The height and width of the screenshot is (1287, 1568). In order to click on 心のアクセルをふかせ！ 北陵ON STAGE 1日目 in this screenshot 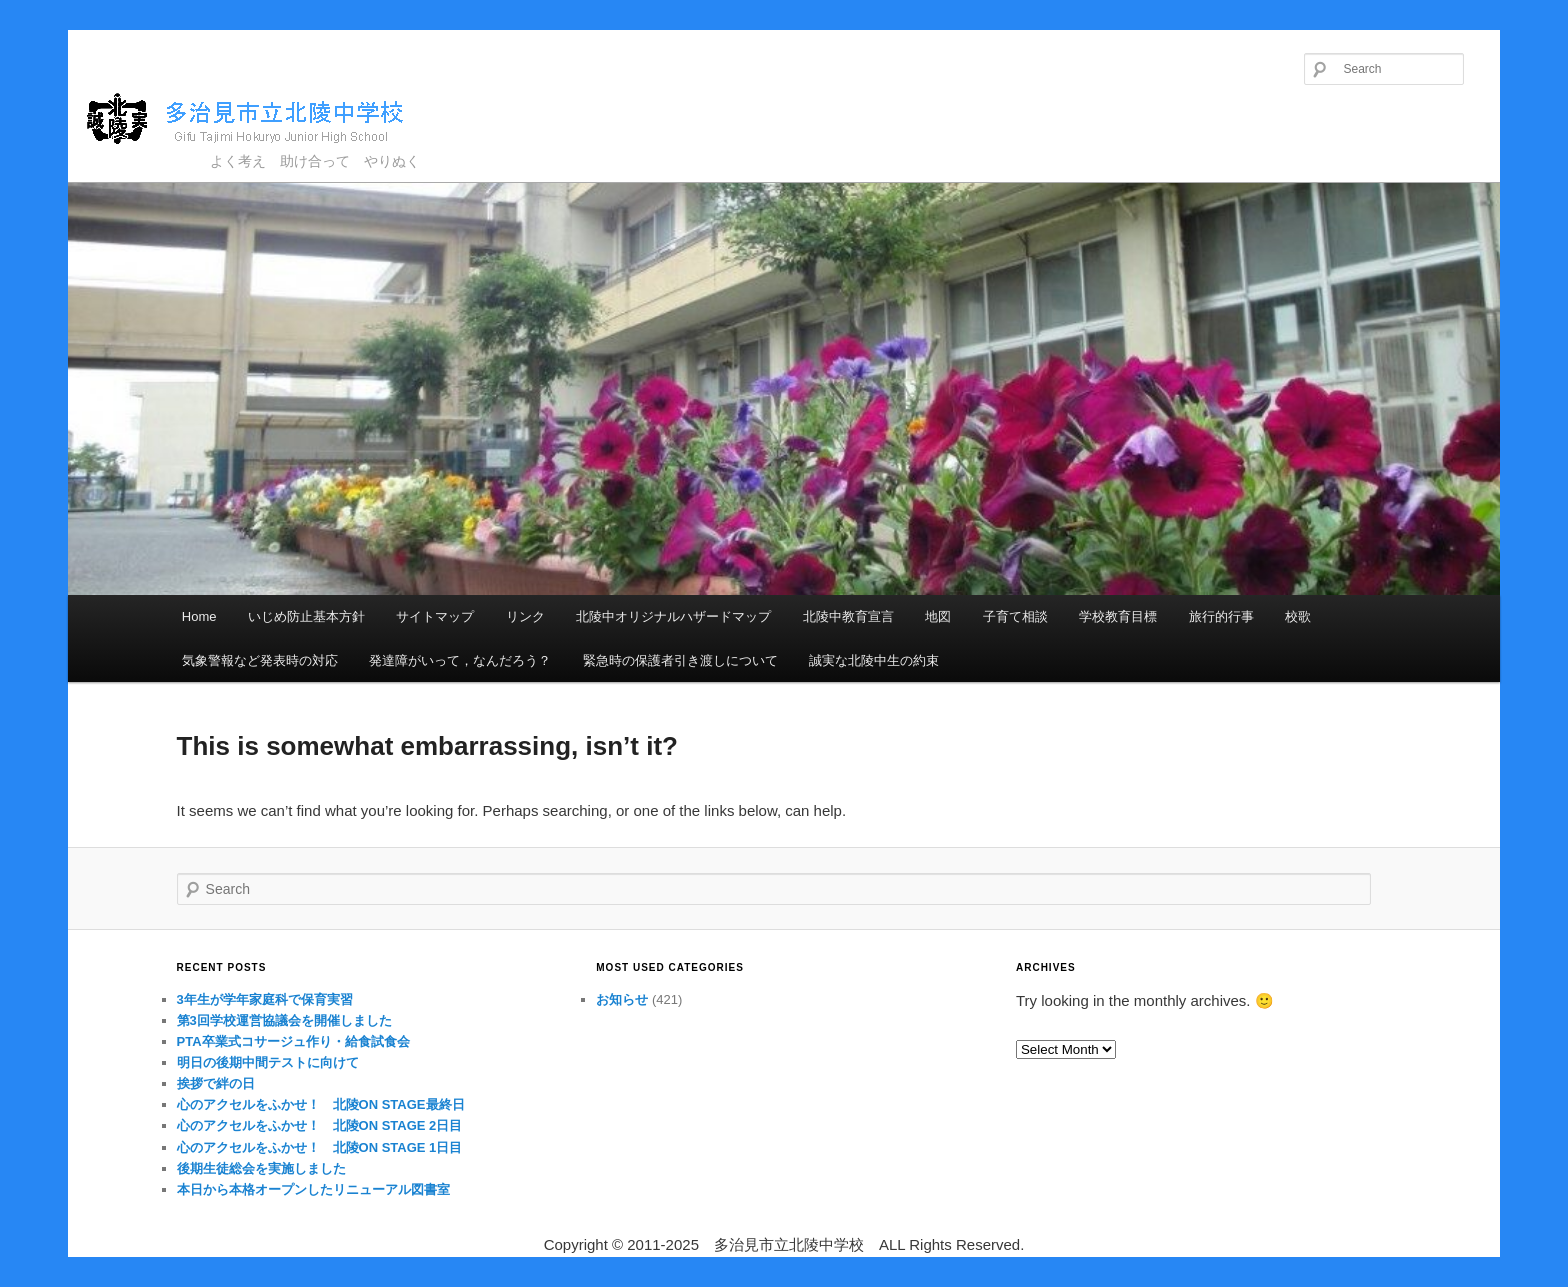, I will do `click(320, 1147)`.